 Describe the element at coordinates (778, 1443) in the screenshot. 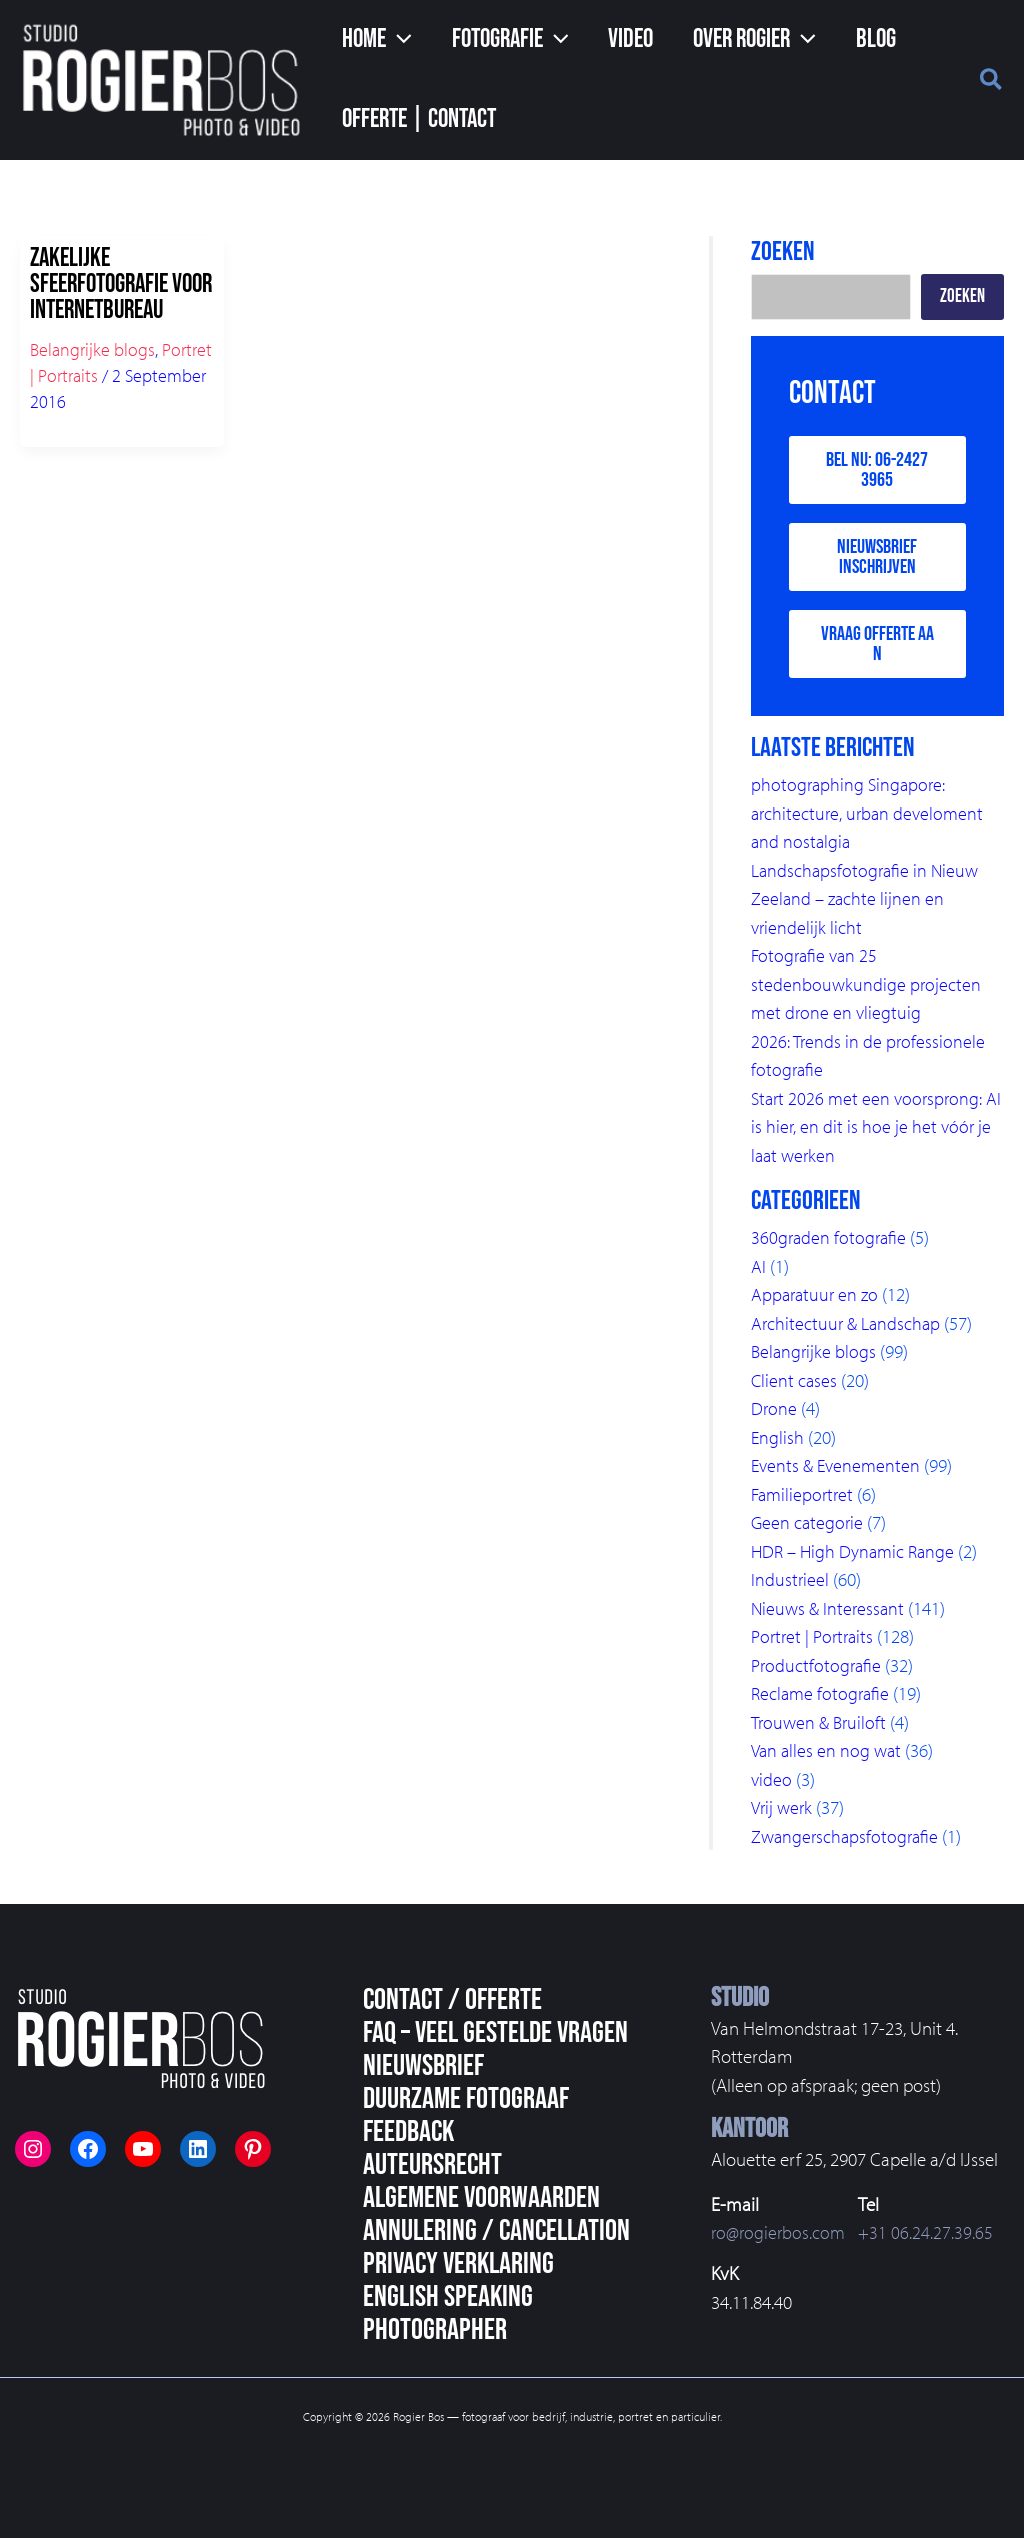

I see `English` at that location.